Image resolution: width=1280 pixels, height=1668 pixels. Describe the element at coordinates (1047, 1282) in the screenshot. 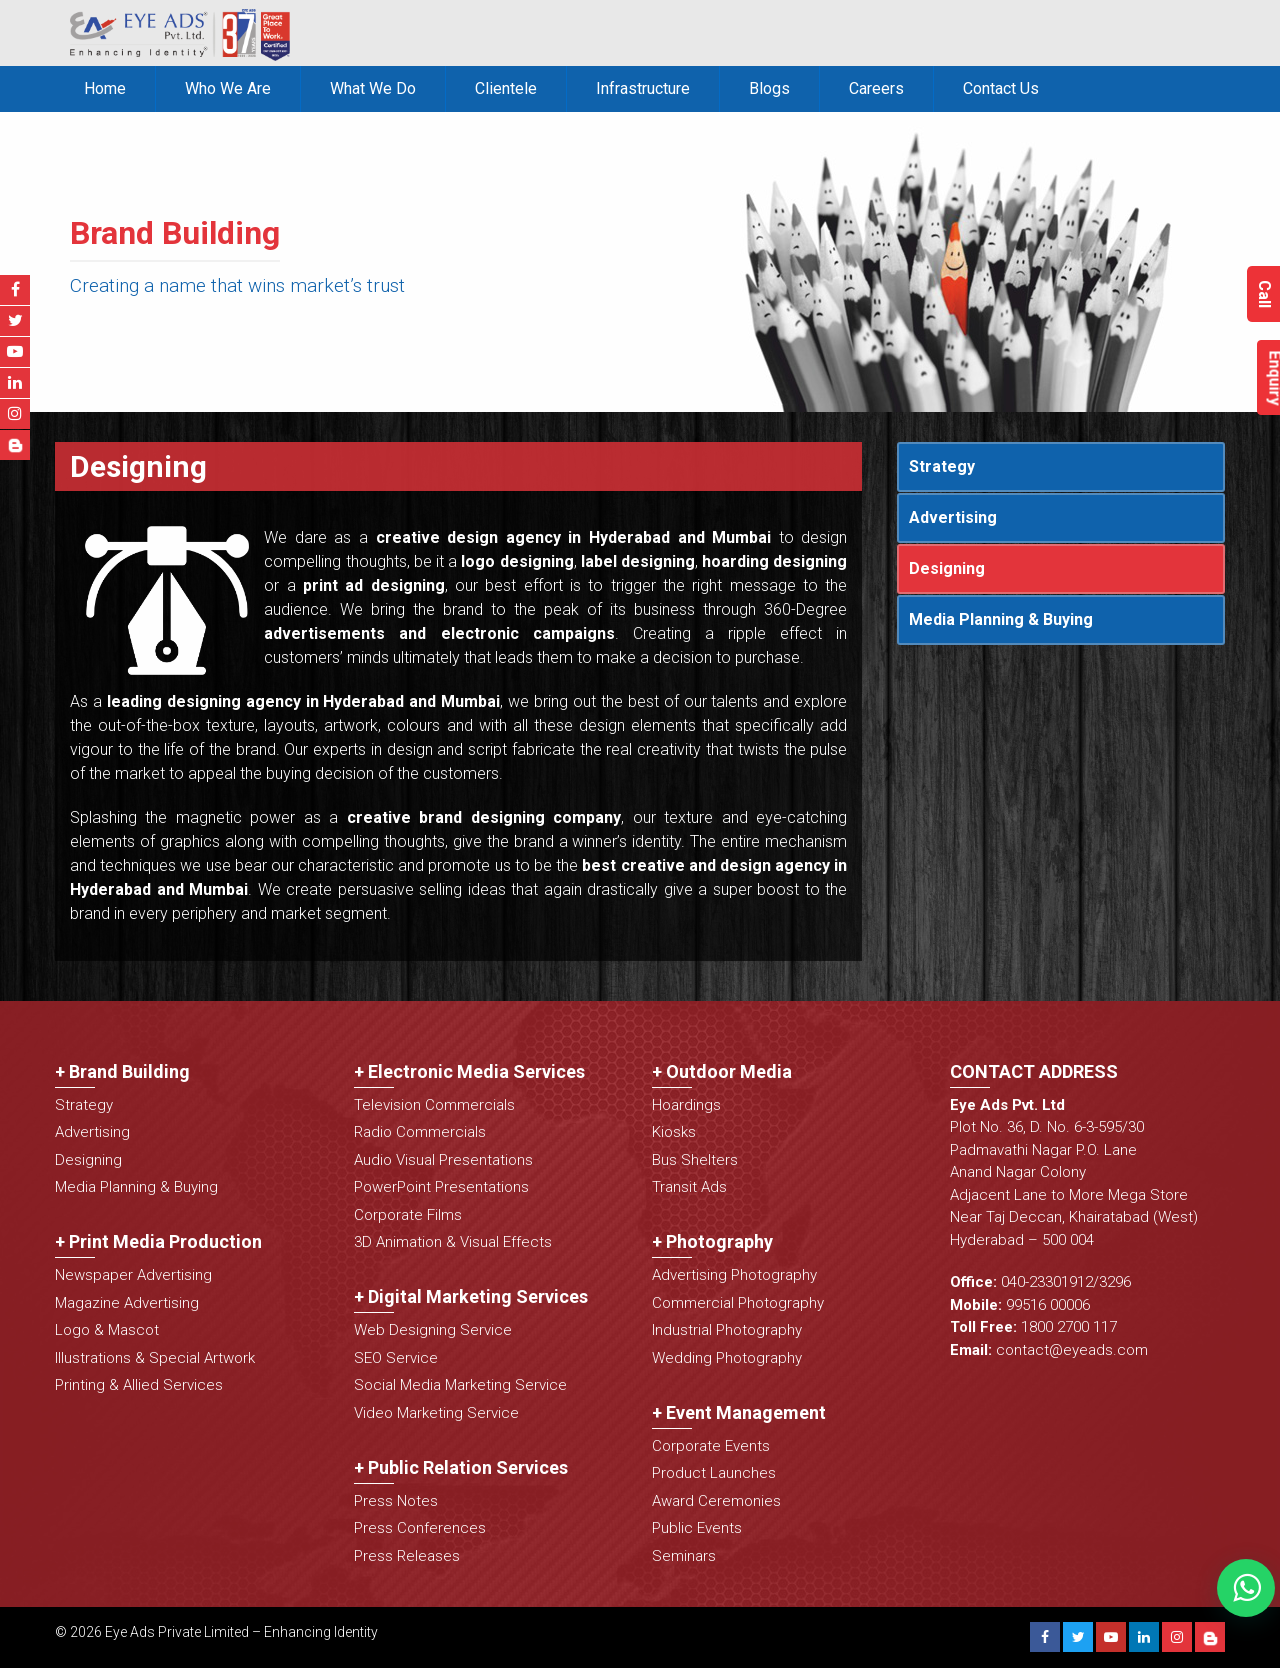

I see `040-23301912` at that location.